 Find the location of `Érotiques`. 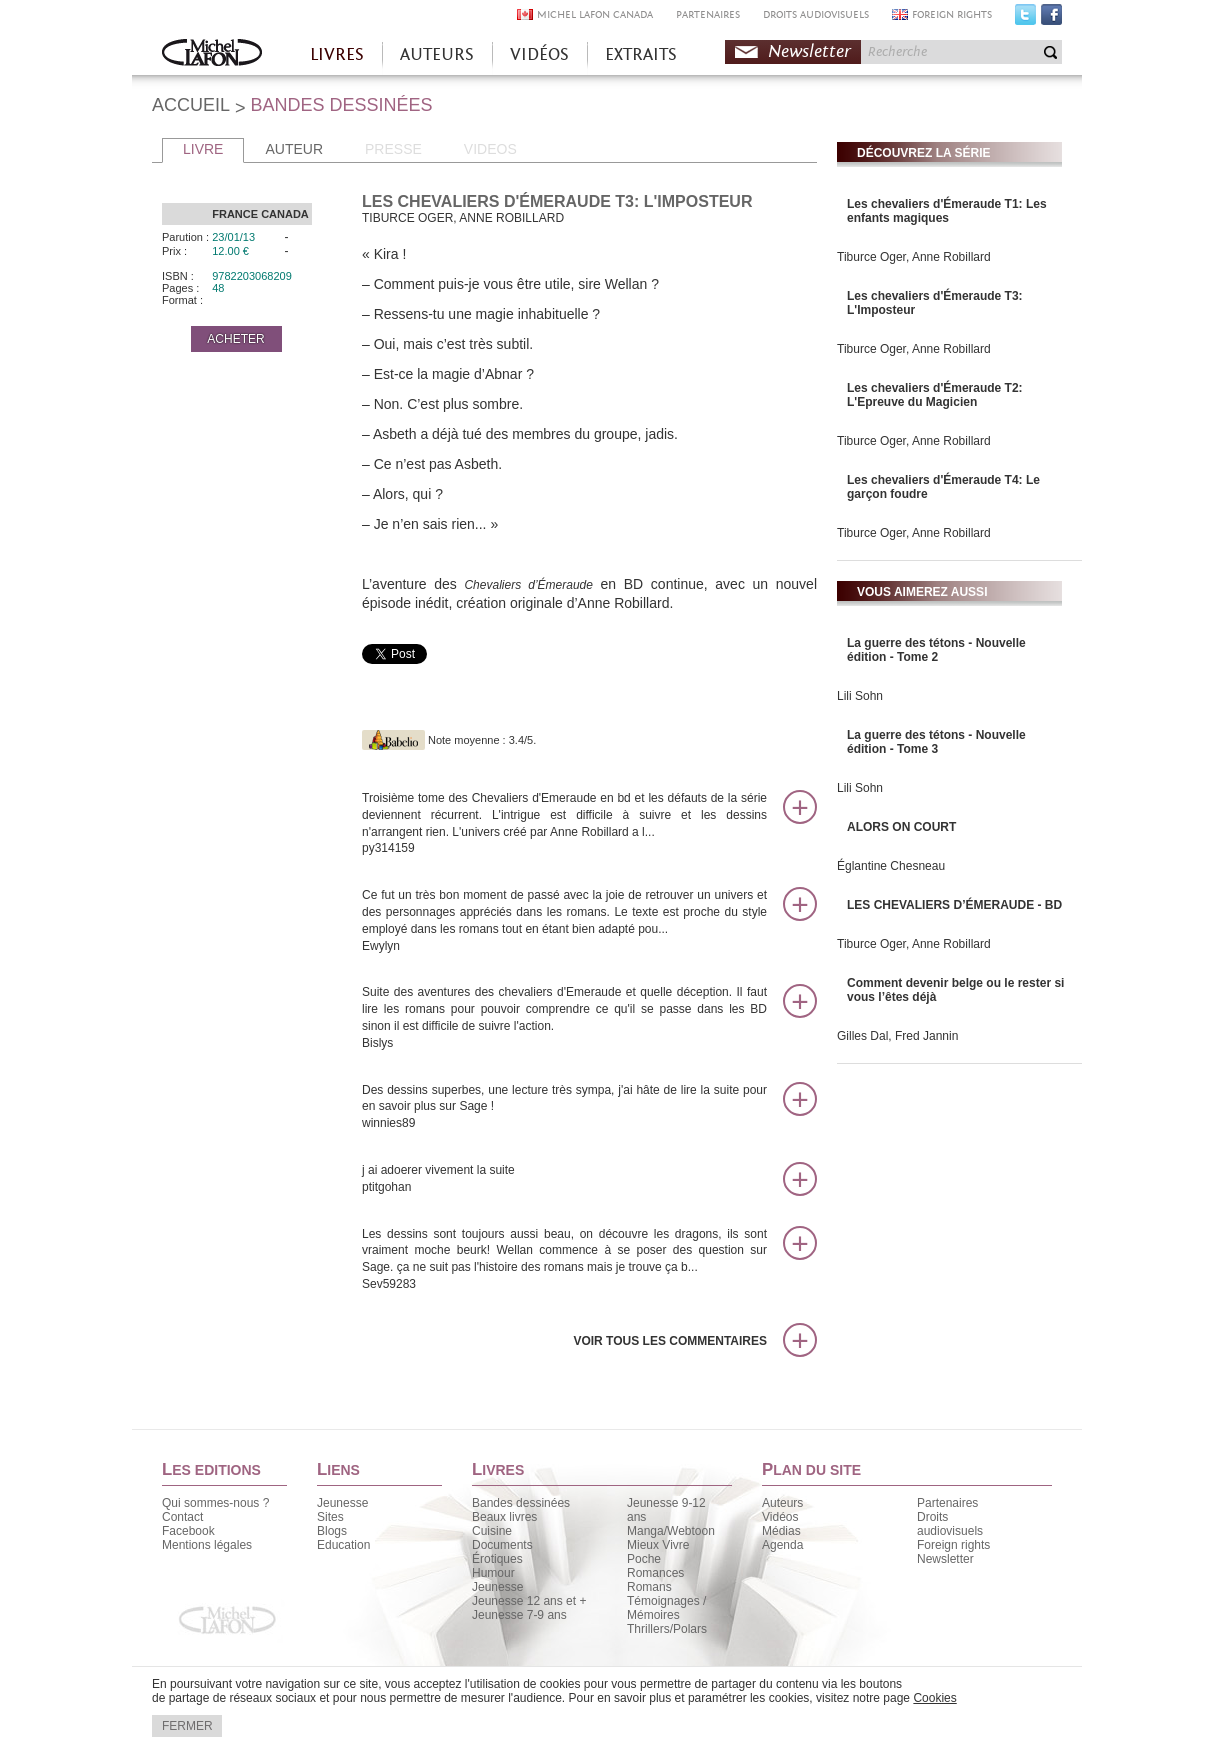

Érotiques is located at coordinates (497, 1559).